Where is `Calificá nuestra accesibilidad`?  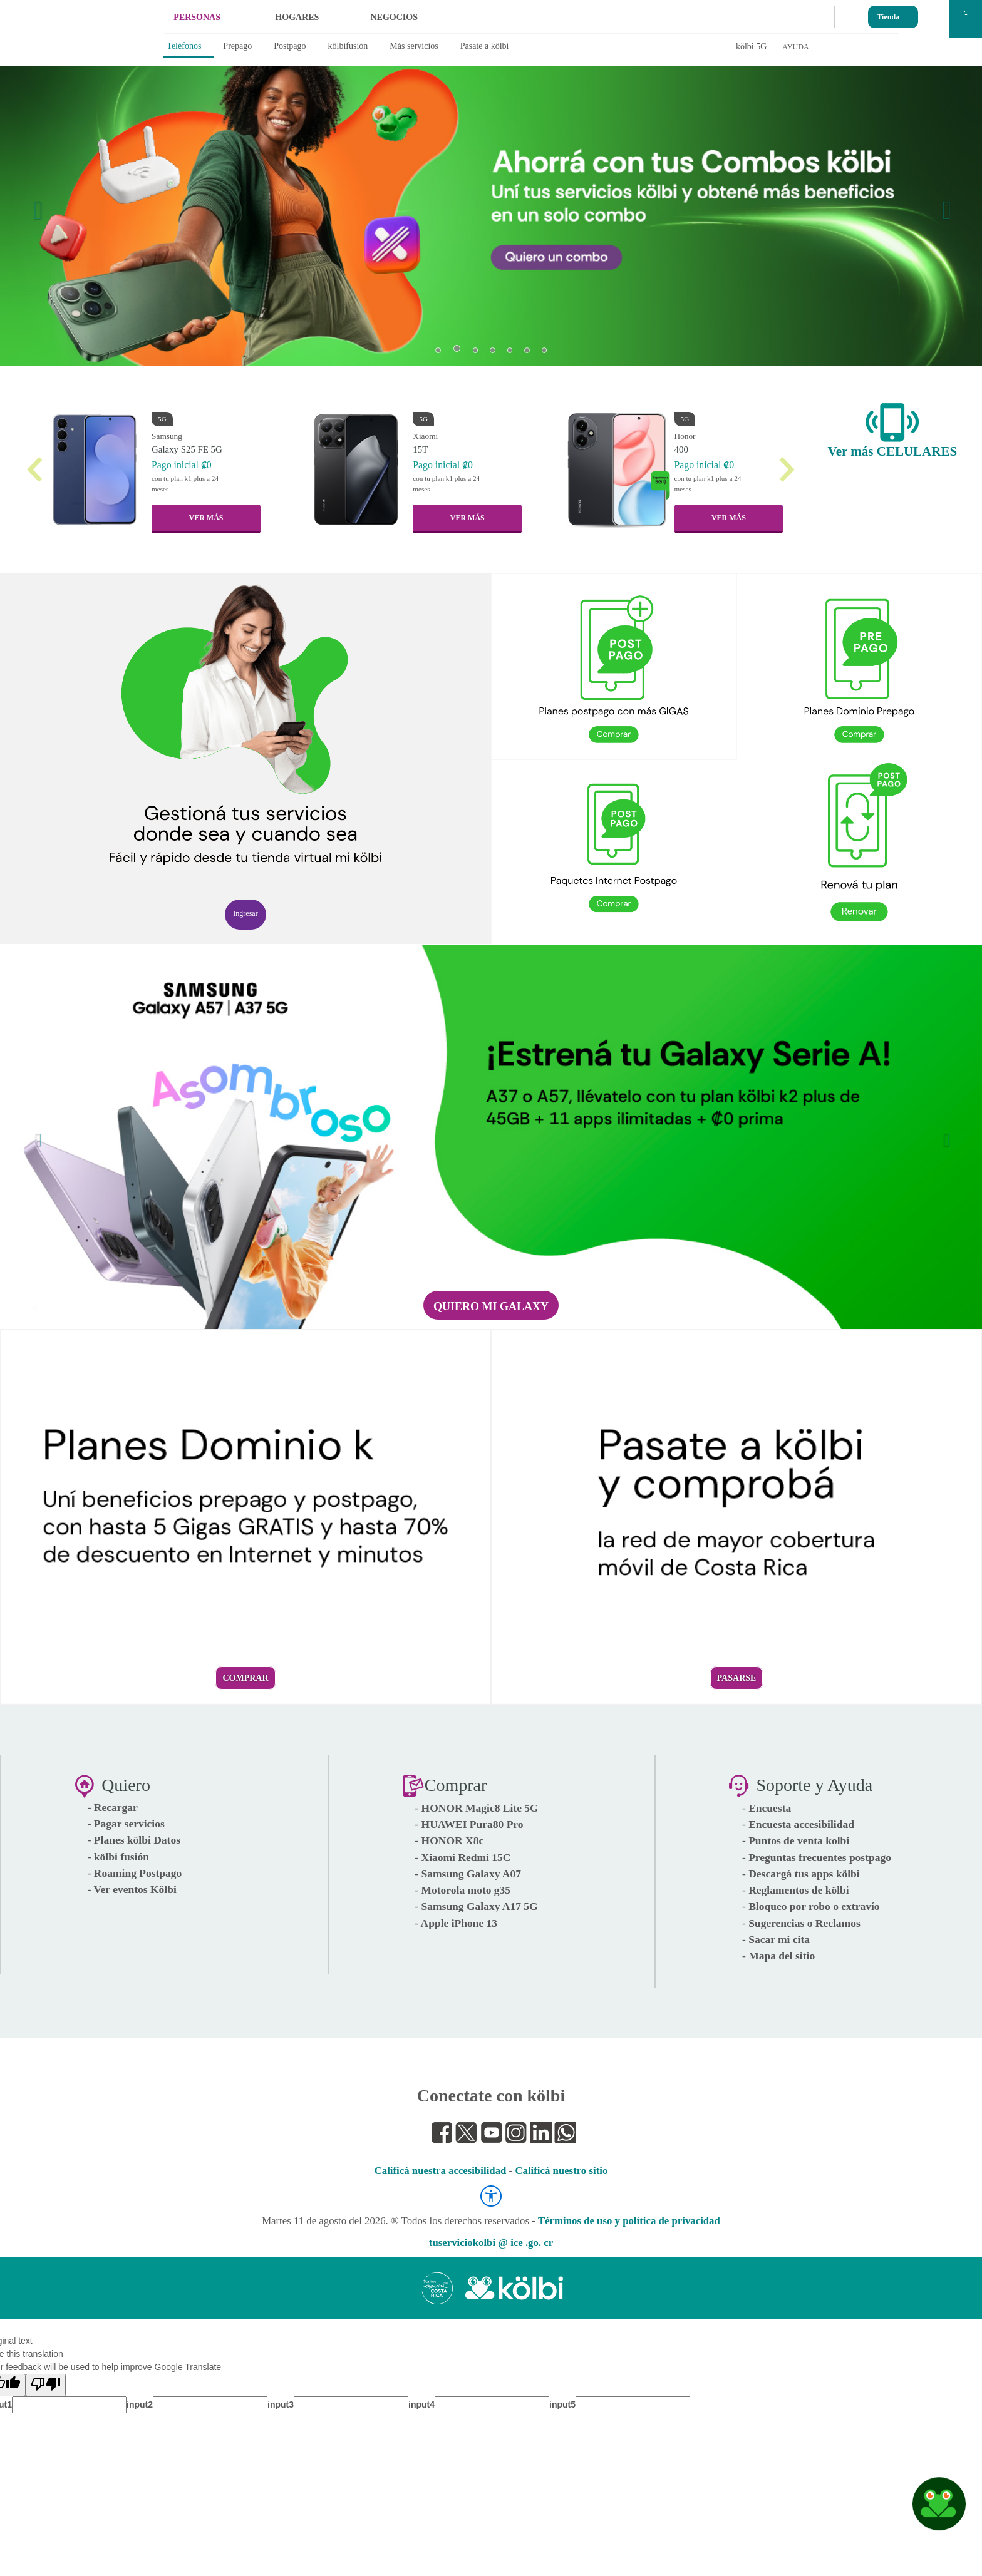
Calificá nuestra accesibilidad is located at coordinates (441, 2171).